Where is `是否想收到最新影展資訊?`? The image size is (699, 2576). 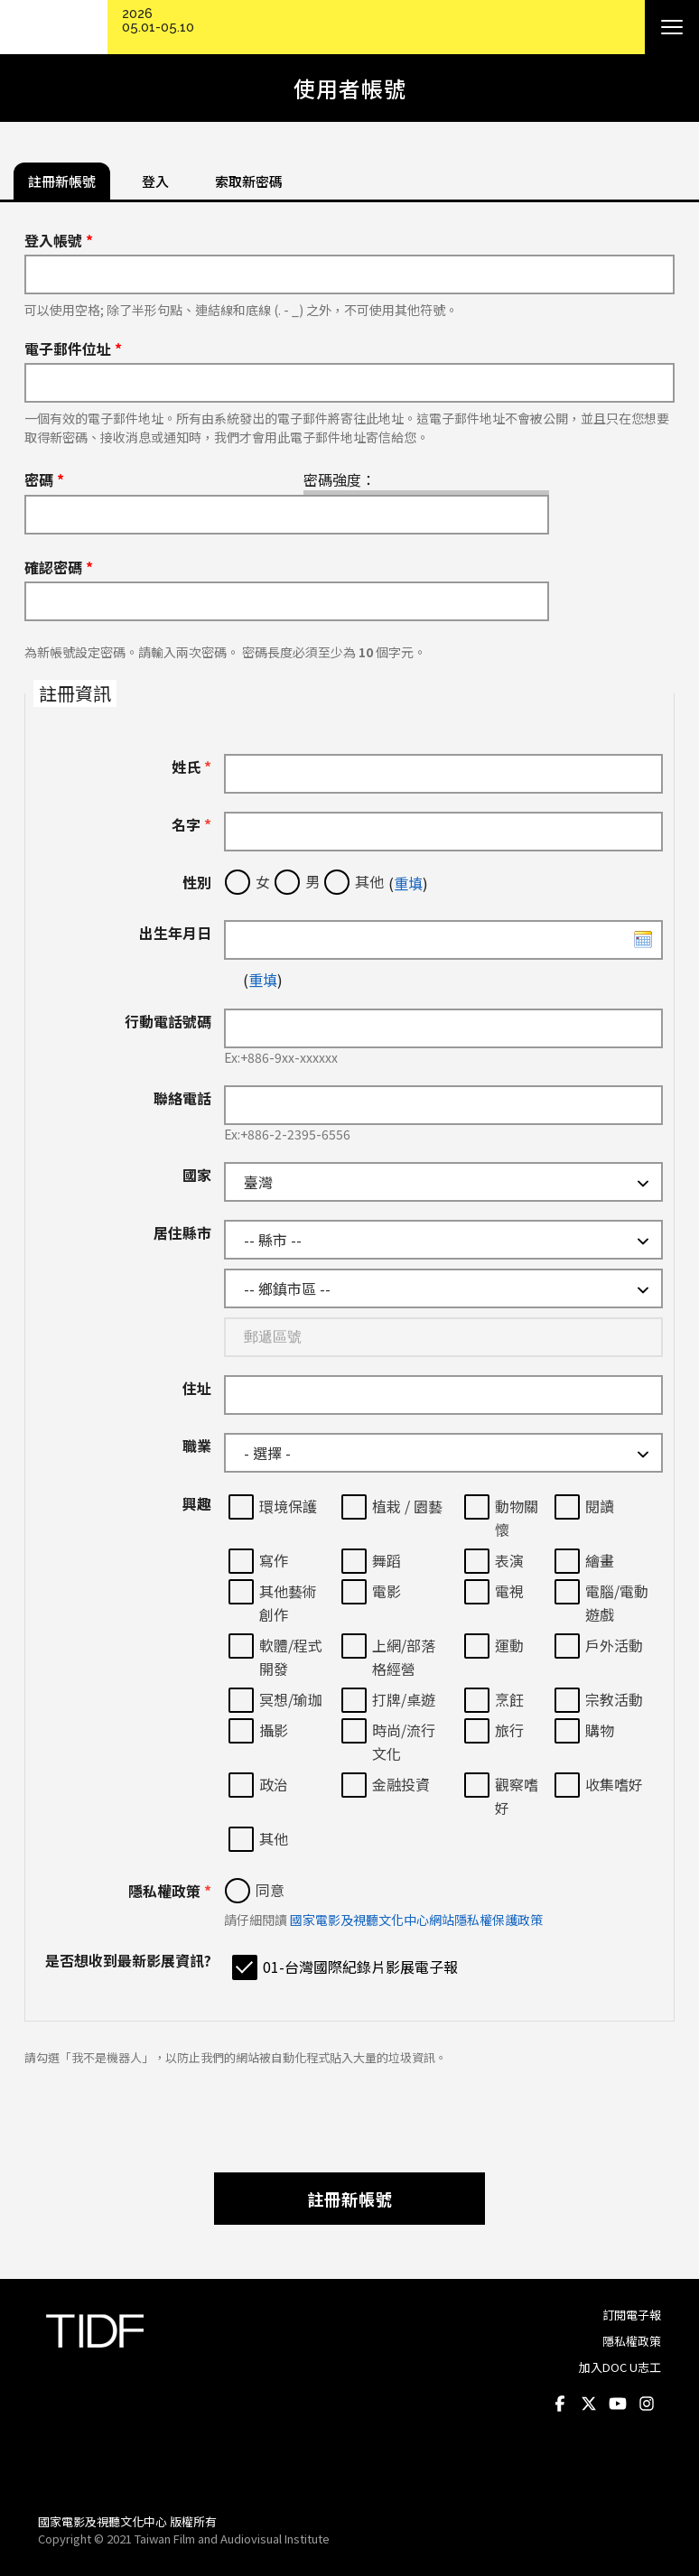
是否想收到最新影展資訊? is located at coordinates (128, 1960).